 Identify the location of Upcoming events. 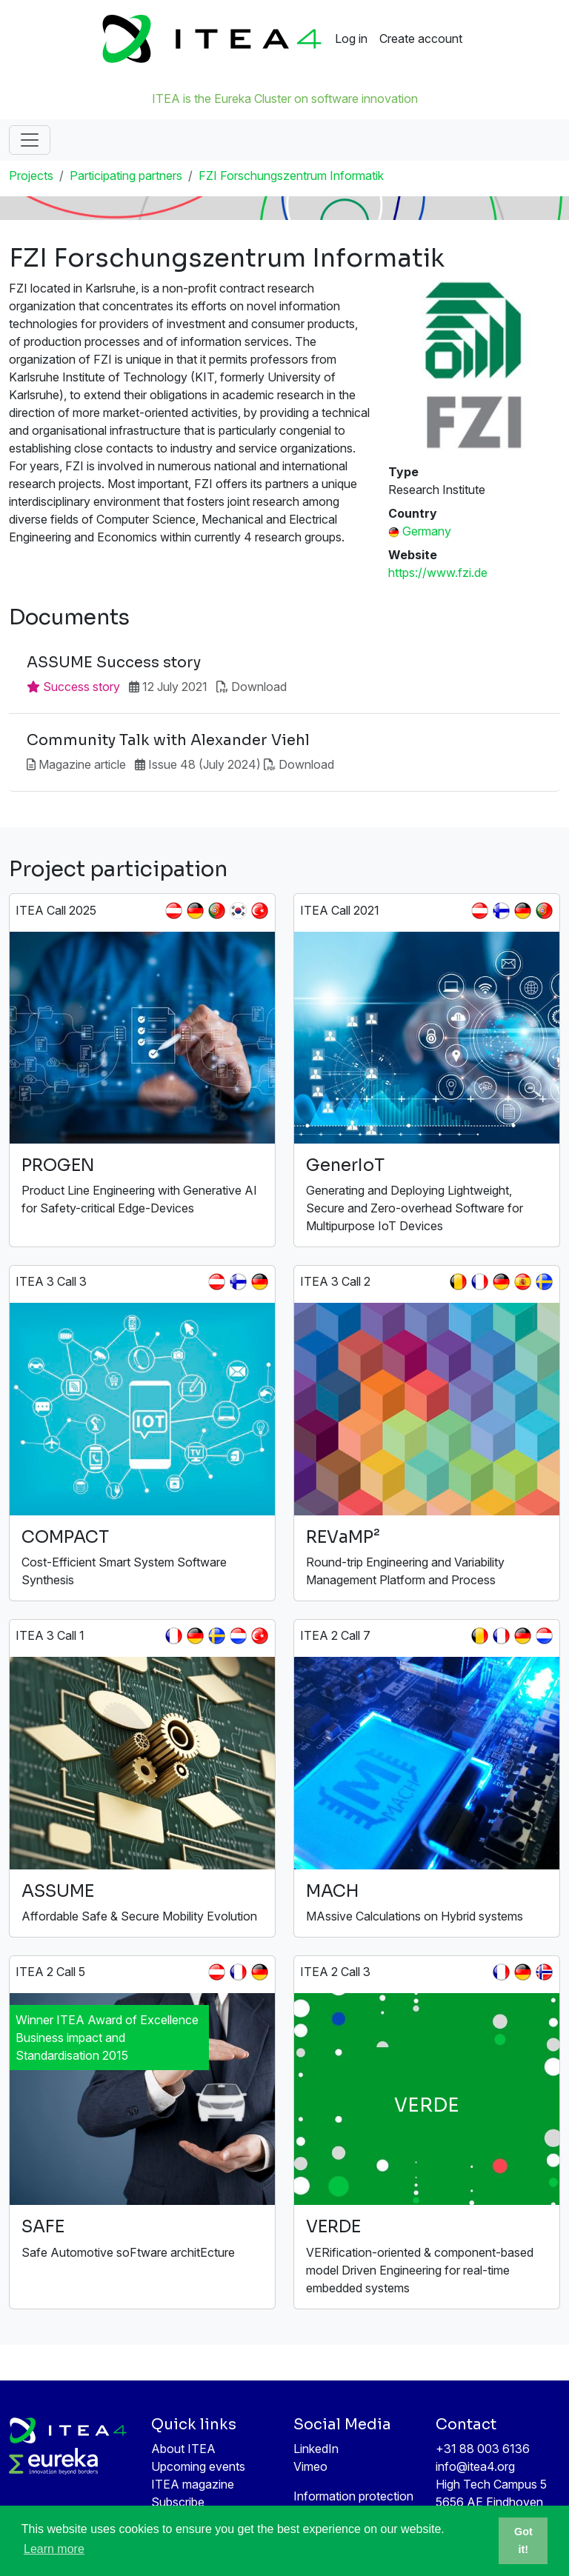
(198, 2466).